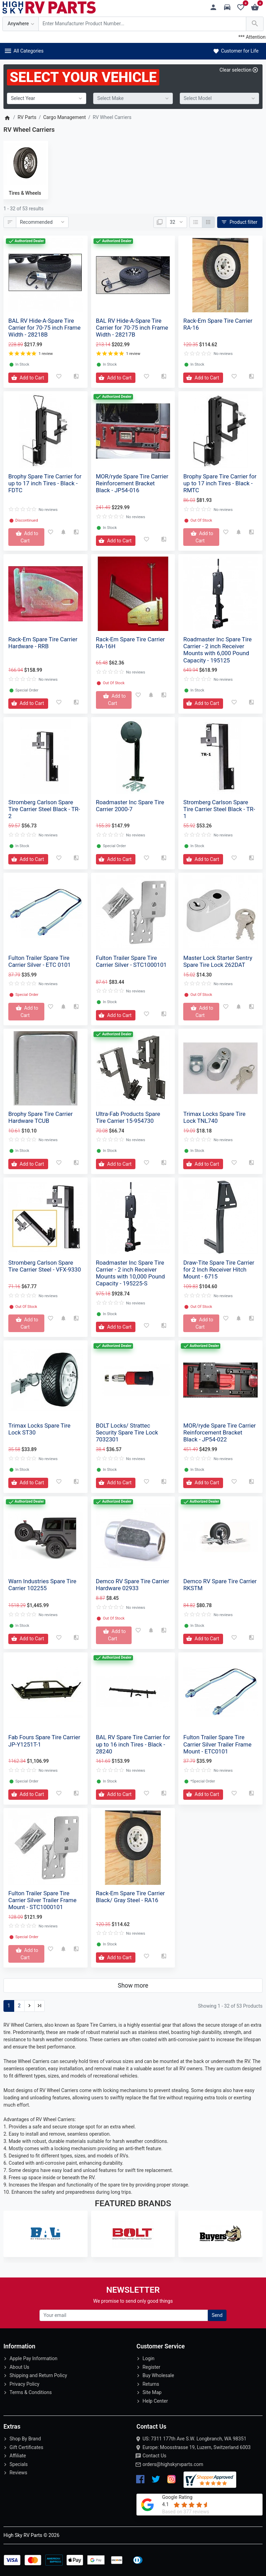 This screenshot has width=266, height=2576. Describe the element at coordinates (49, 7) in the screenshot. I see `[Logo]` at that location.